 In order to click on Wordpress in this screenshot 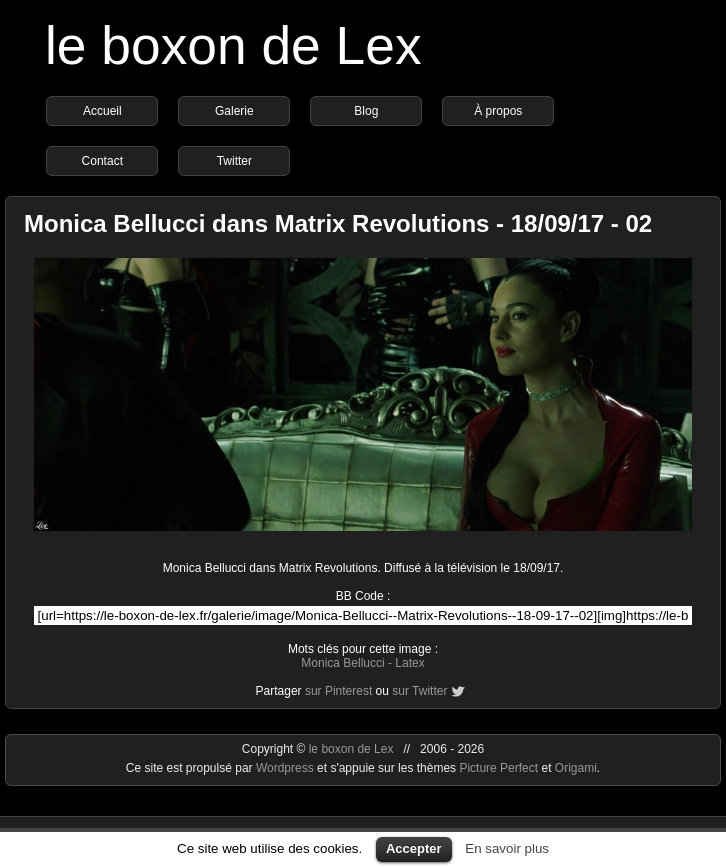, I will do `click(286, 768)`.